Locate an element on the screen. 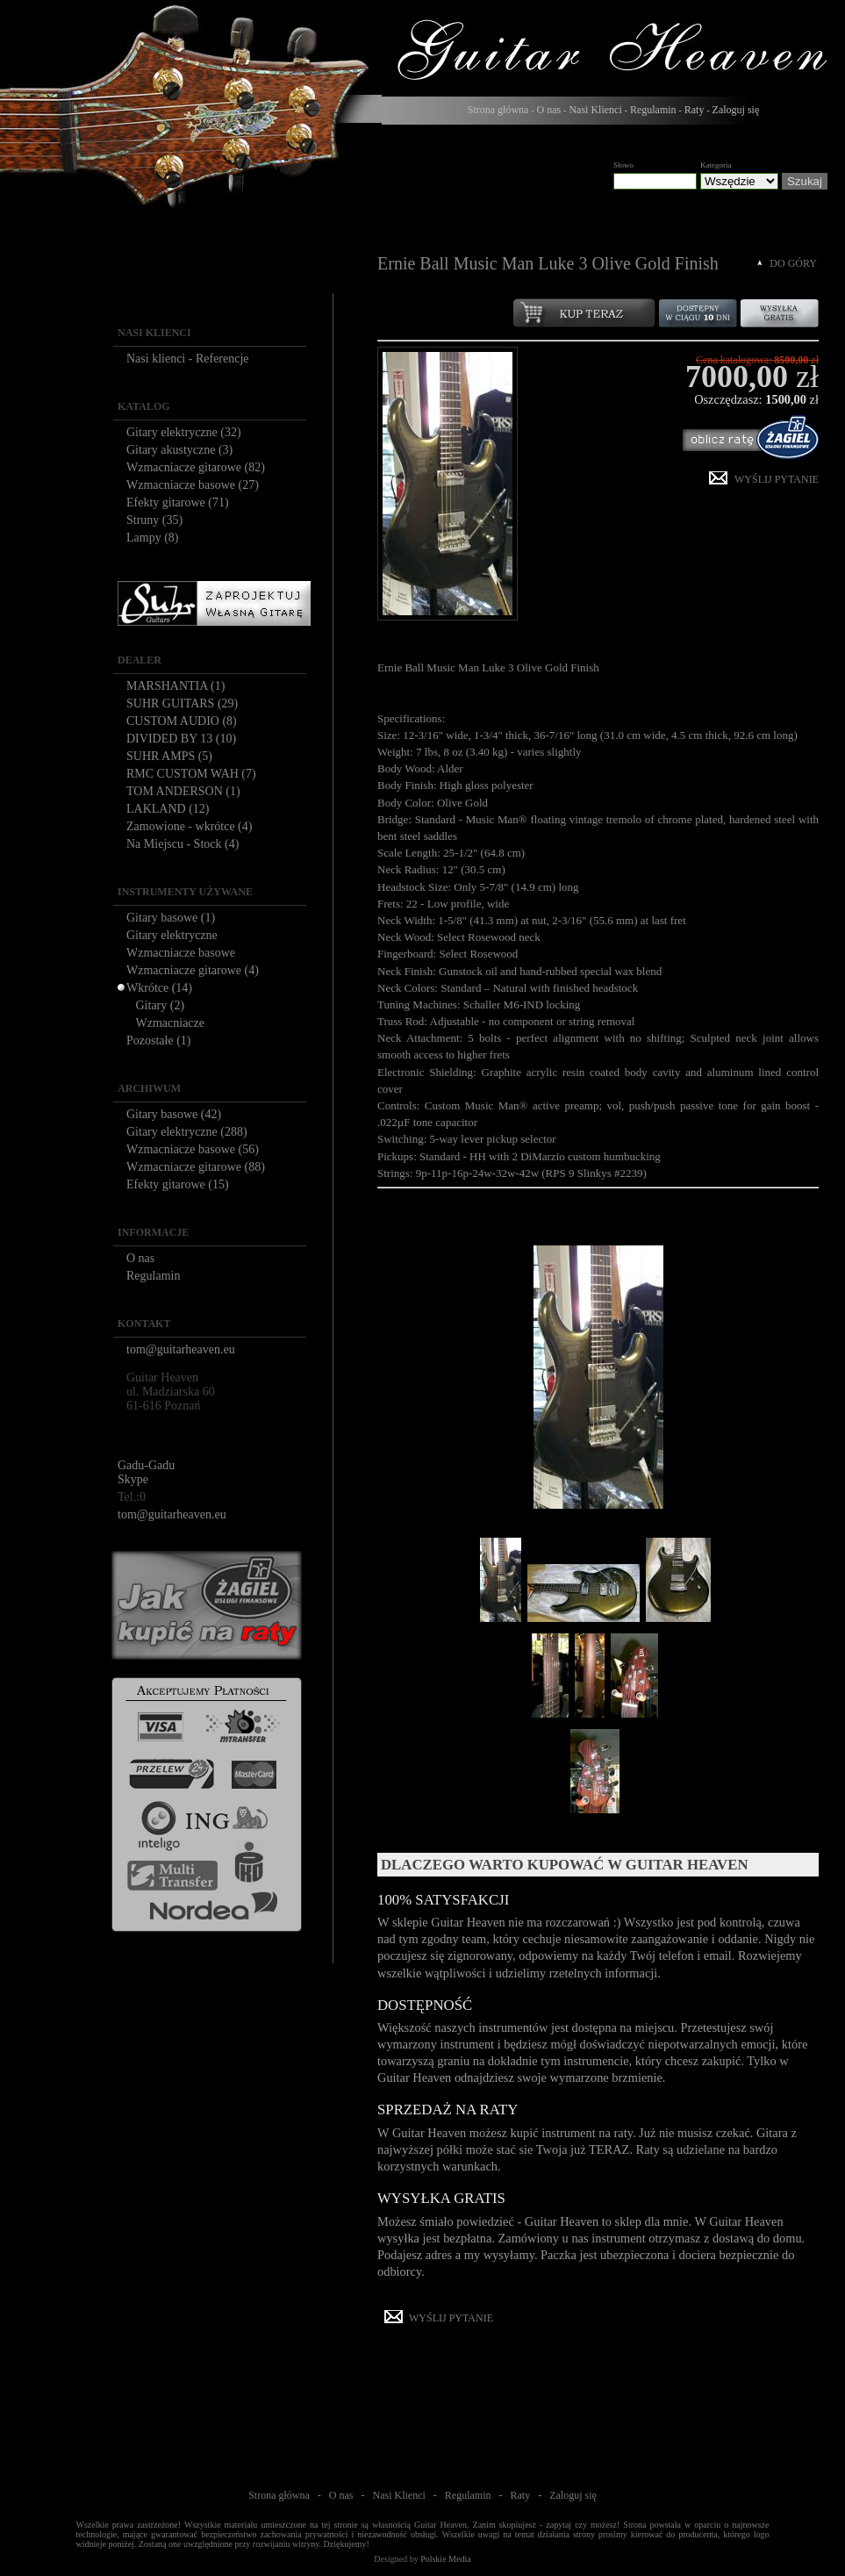  Wzmacniacze basowe (27) is located at coordinates (192, 485).